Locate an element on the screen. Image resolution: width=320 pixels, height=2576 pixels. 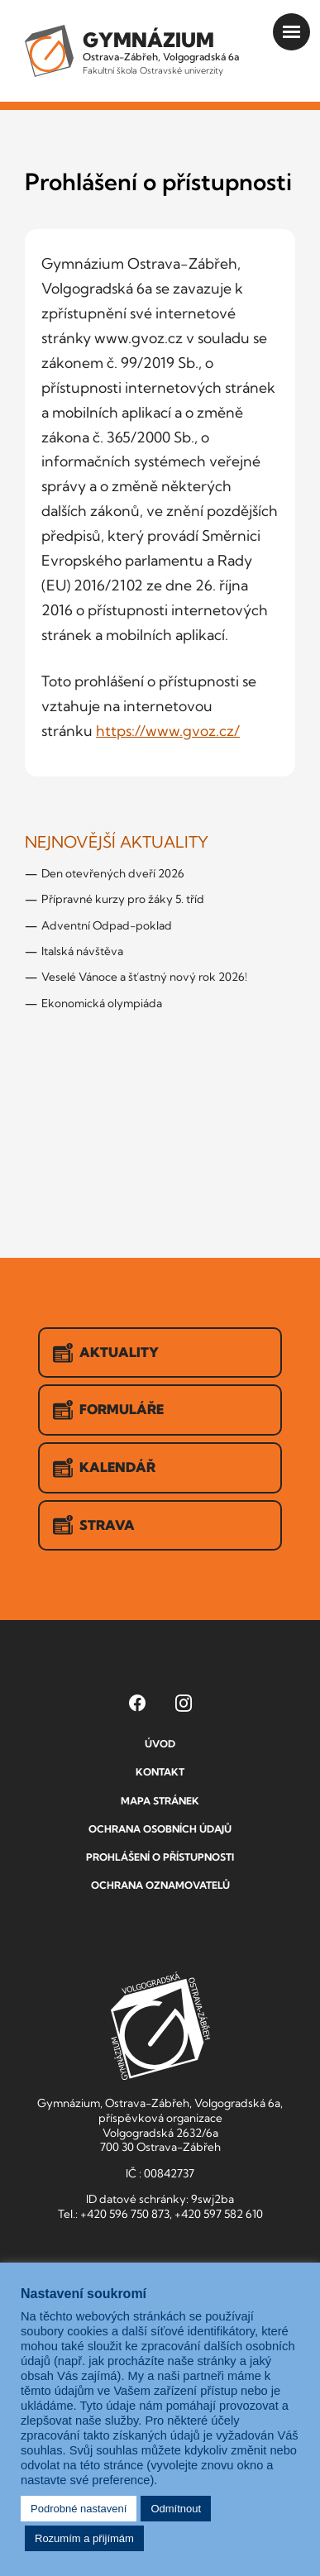
Ekonomická olympiáda is located at coordinates (101, 1003).